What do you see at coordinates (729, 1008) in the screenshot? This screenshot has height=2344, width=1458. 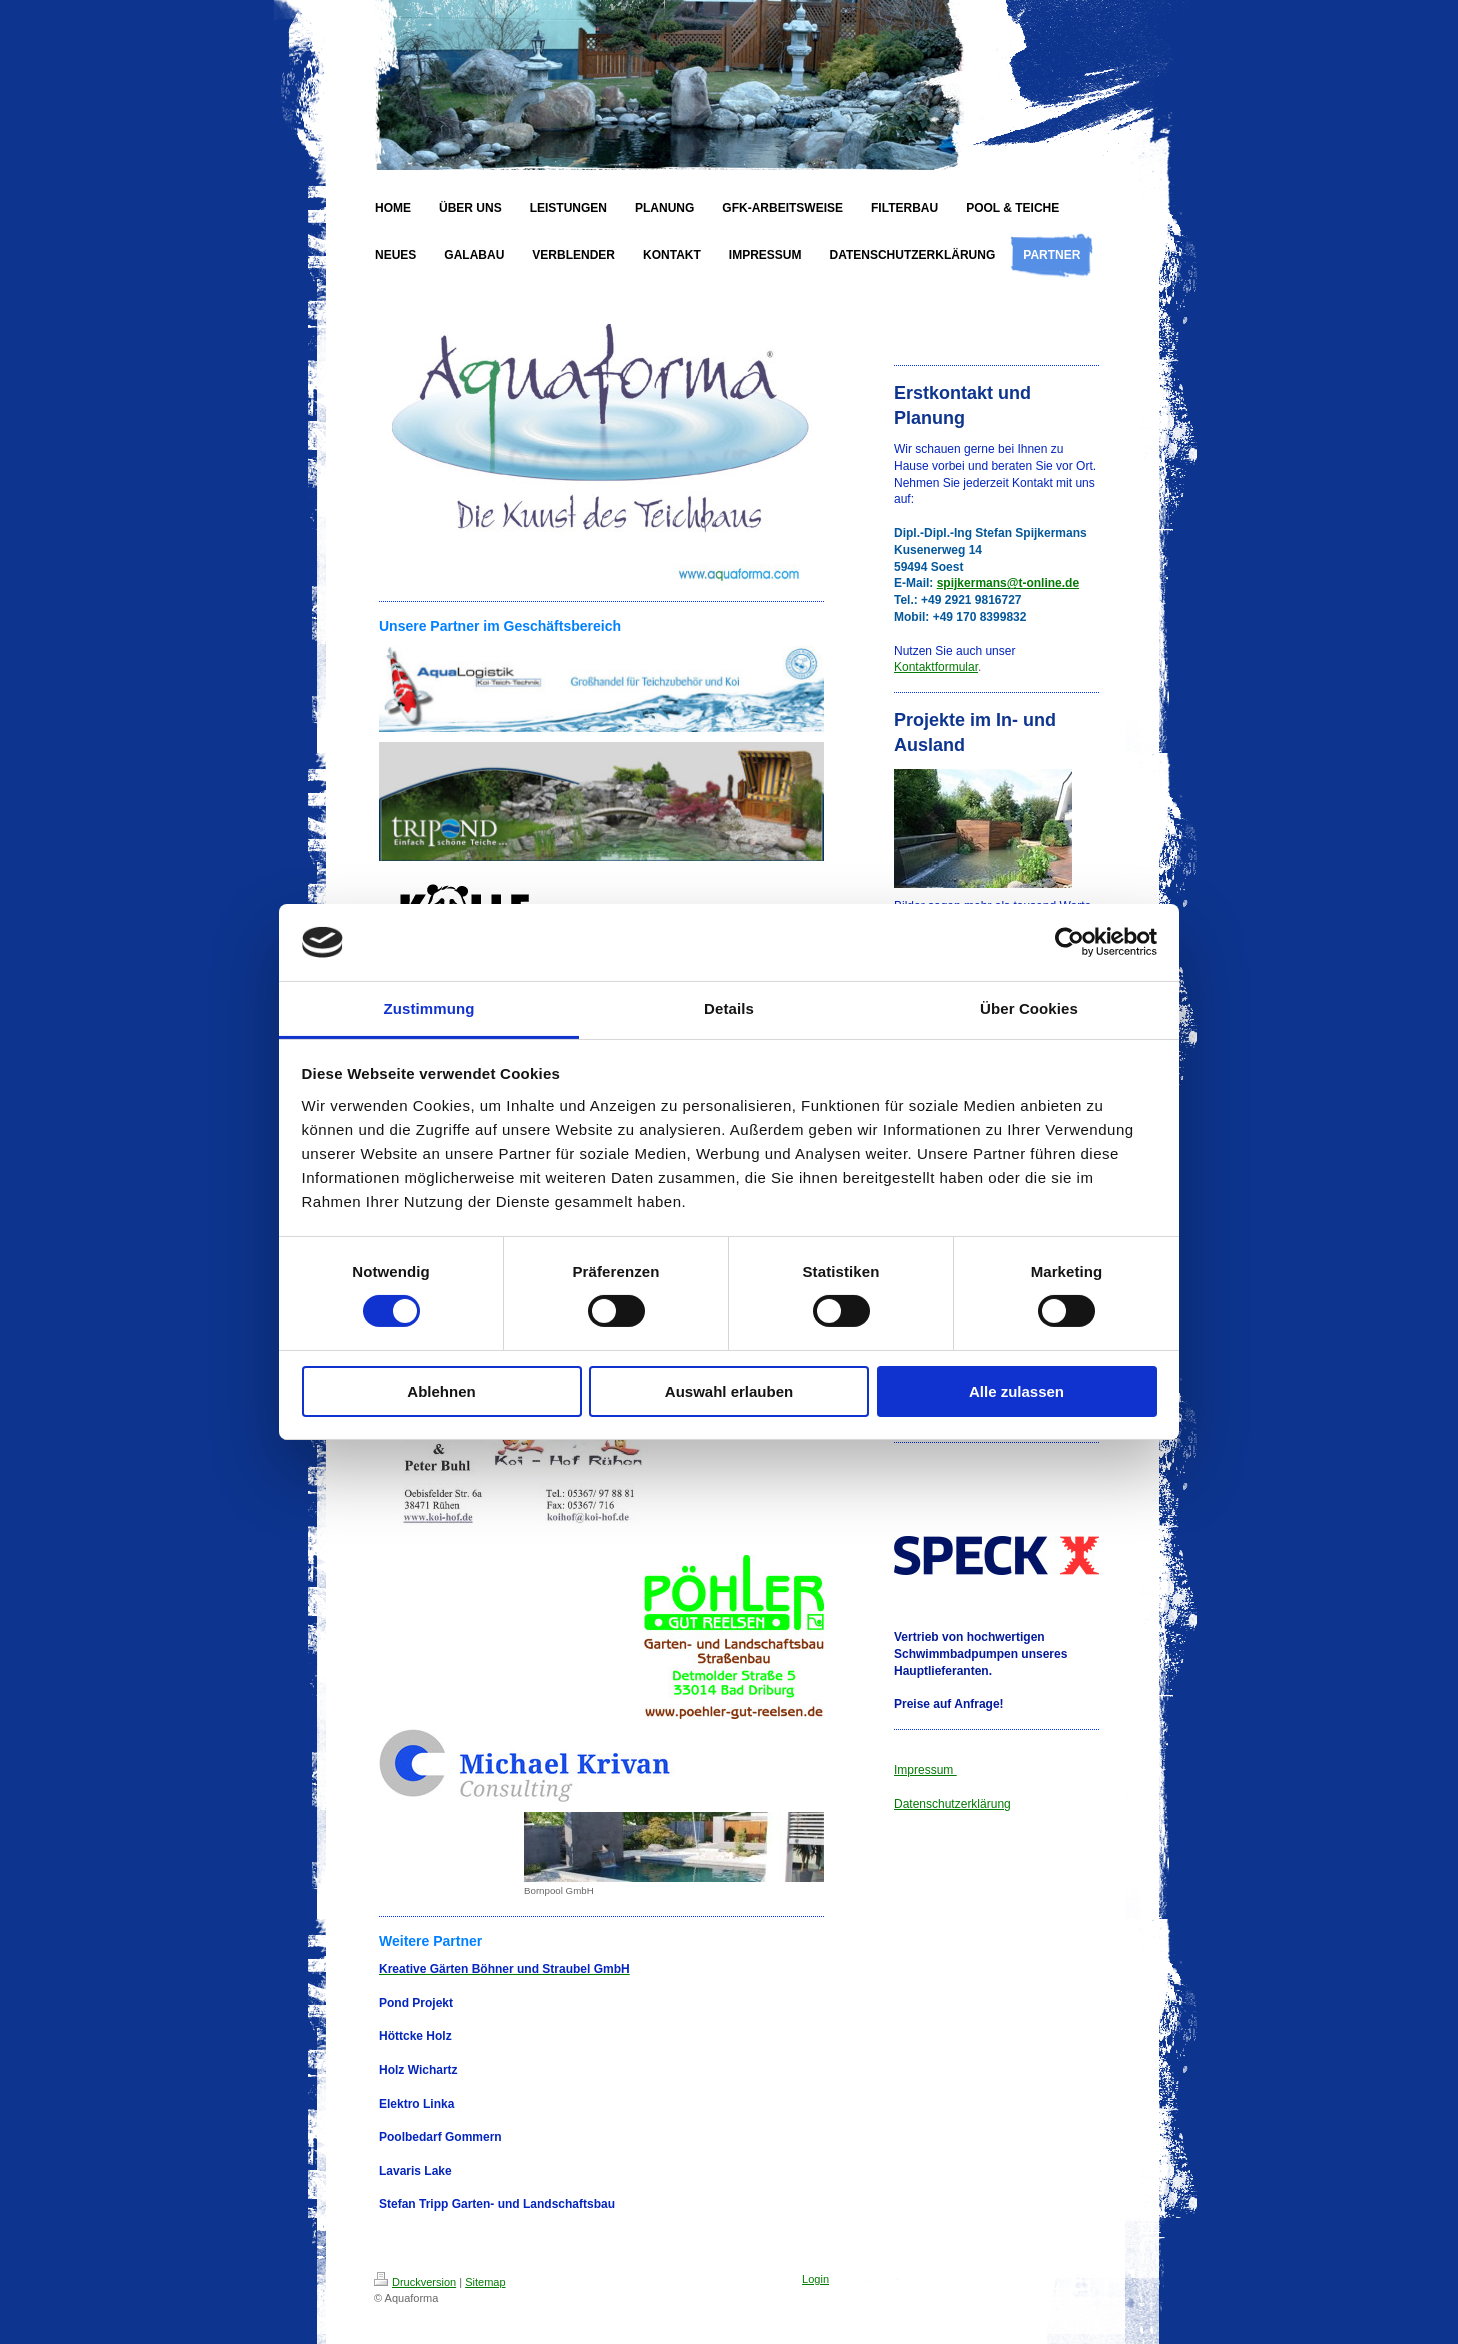 I see `Details [tab]` at bounding box center [729, 1008].